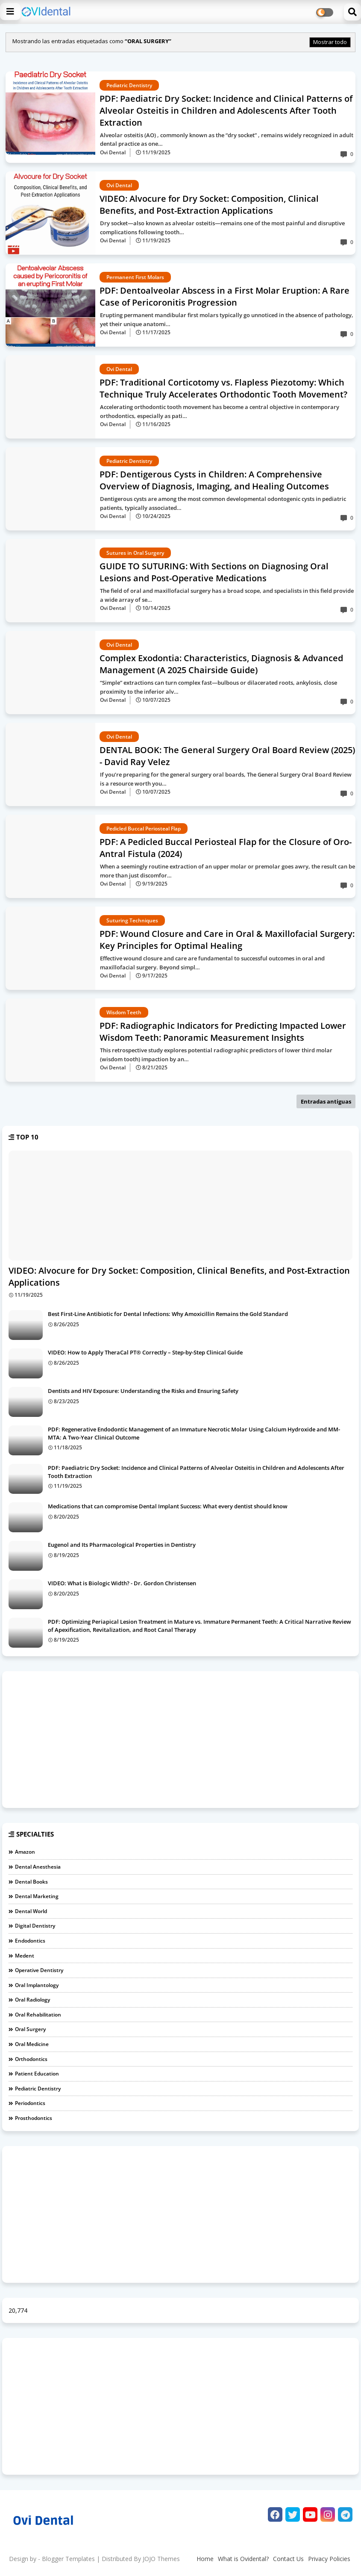  Describe the element at coordinates (205, 2559) in the screenshot. I see `Home` at that location.